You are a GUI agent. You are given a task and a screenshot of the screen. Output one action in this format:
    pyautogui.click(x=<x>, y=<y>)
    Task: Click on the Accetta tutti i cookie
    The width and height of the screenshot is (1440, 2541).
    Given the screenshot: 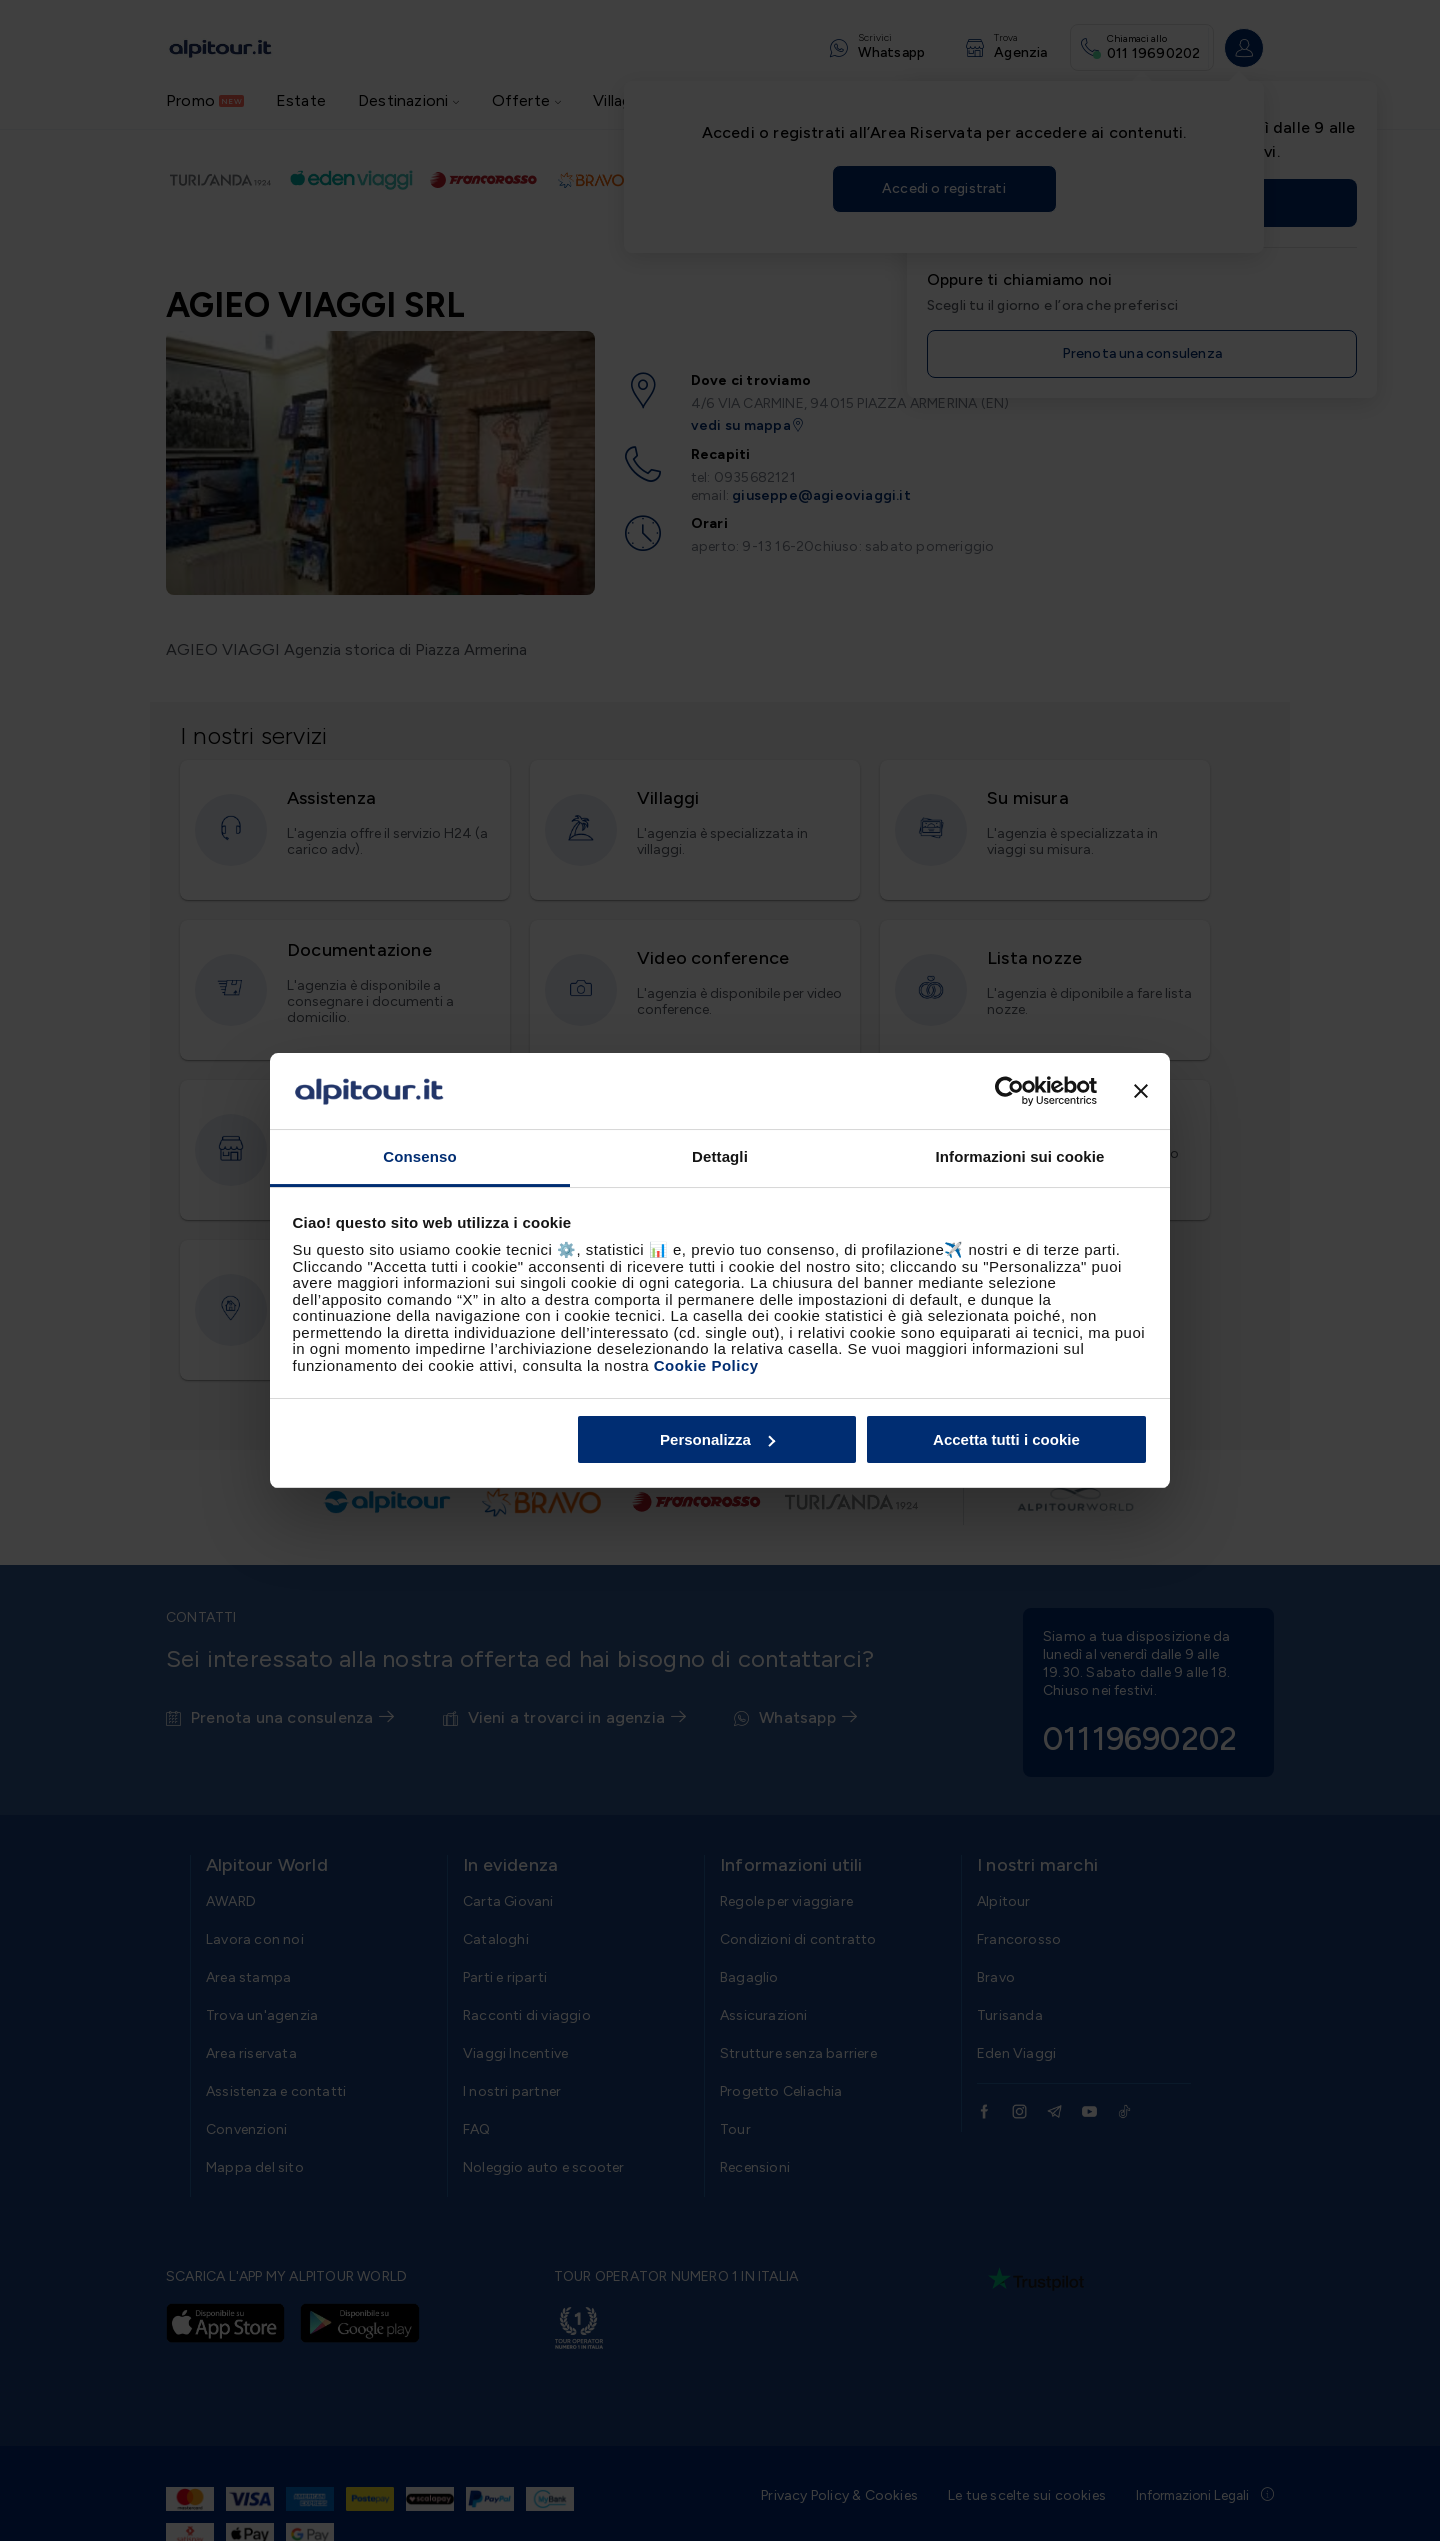 What is the action you would take?
    pyautogui.click(x=1006, y=1439)
    